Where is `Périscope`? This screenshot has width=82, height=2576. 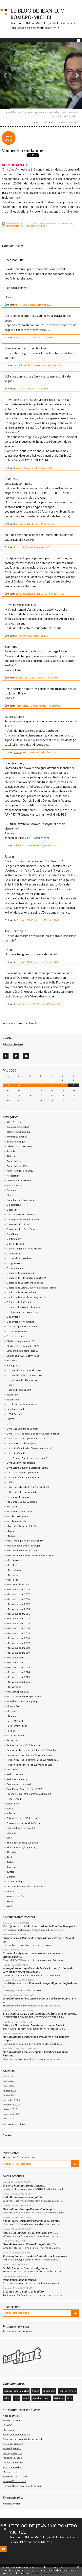
Périscope is located at coordinates (12, 1740).